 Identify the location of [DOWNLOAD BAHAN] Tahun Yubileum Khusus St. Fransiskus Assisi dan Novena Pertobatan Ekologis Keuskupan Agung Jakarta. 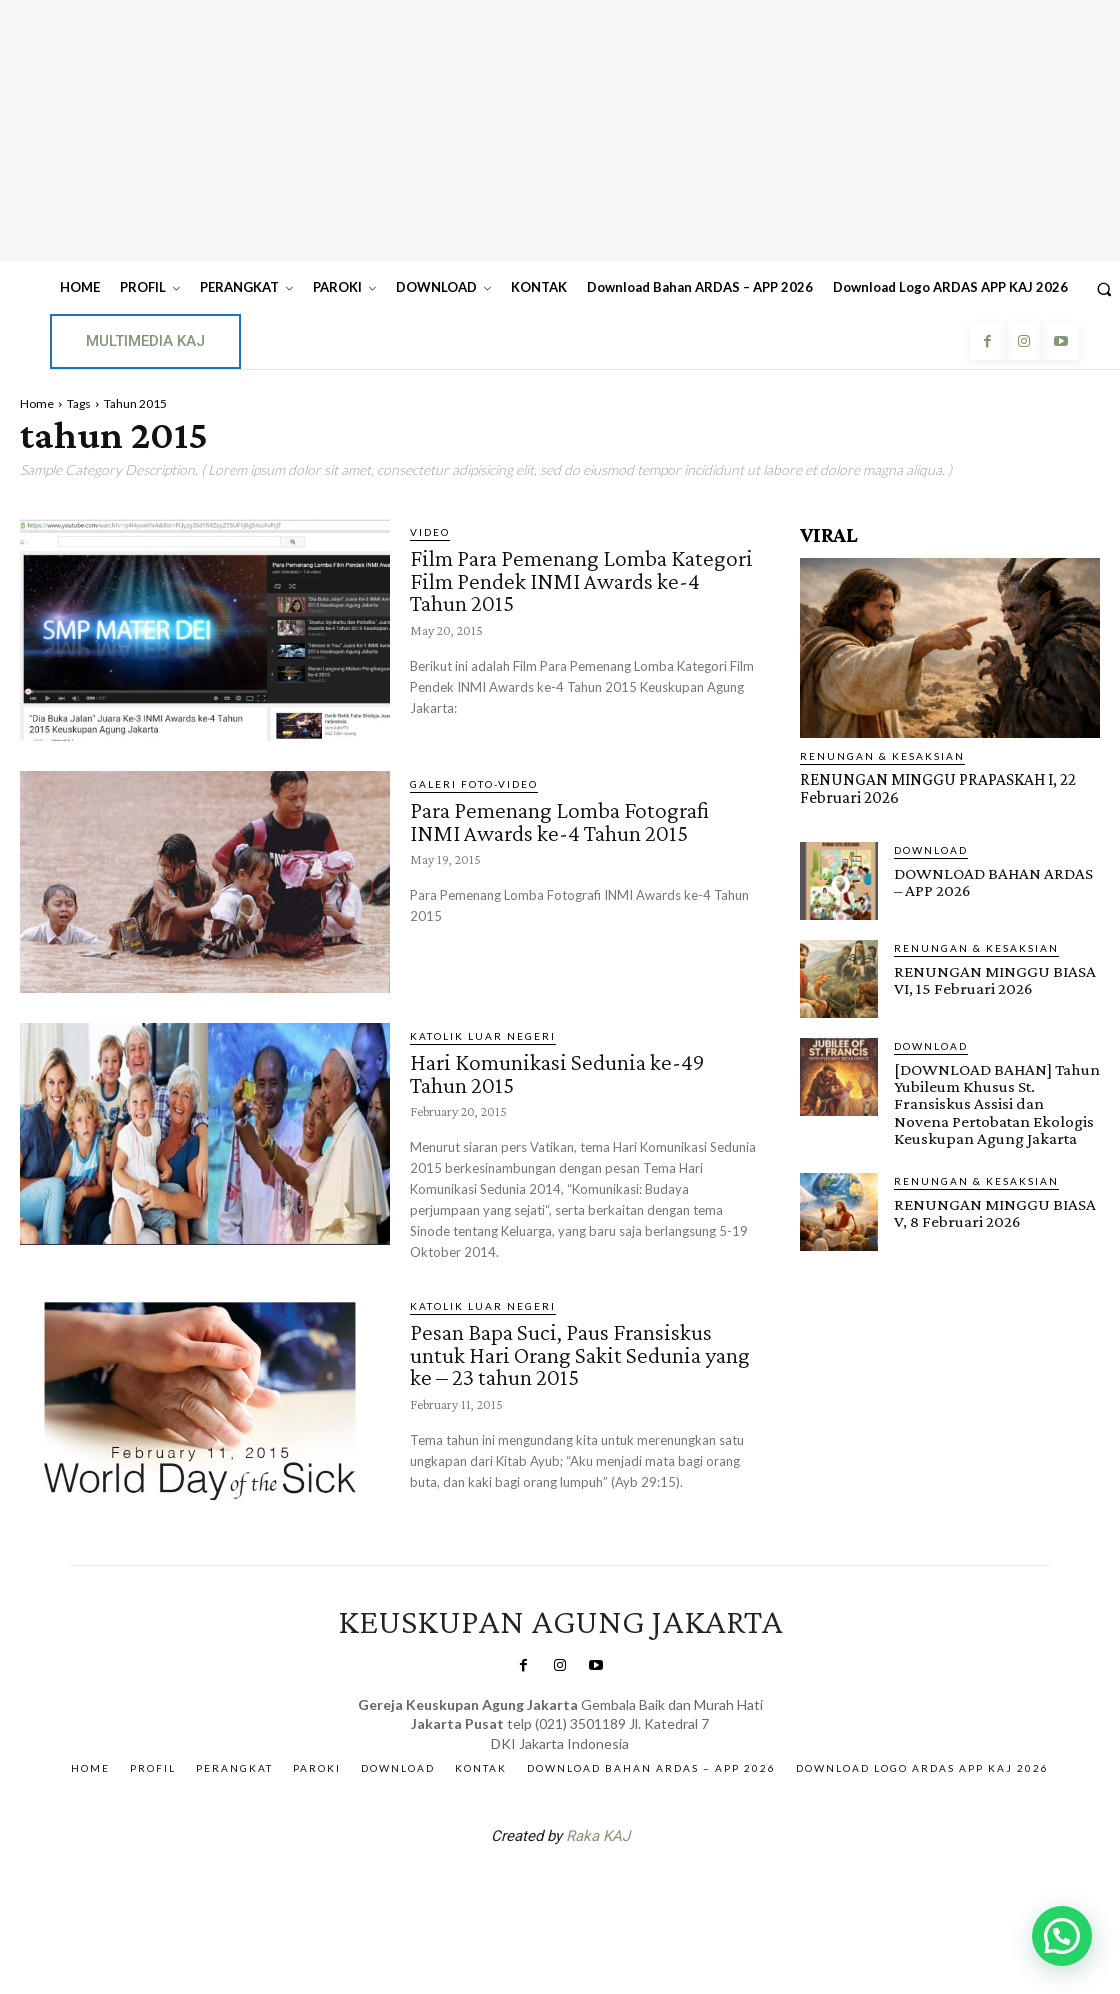
(996, 1102).